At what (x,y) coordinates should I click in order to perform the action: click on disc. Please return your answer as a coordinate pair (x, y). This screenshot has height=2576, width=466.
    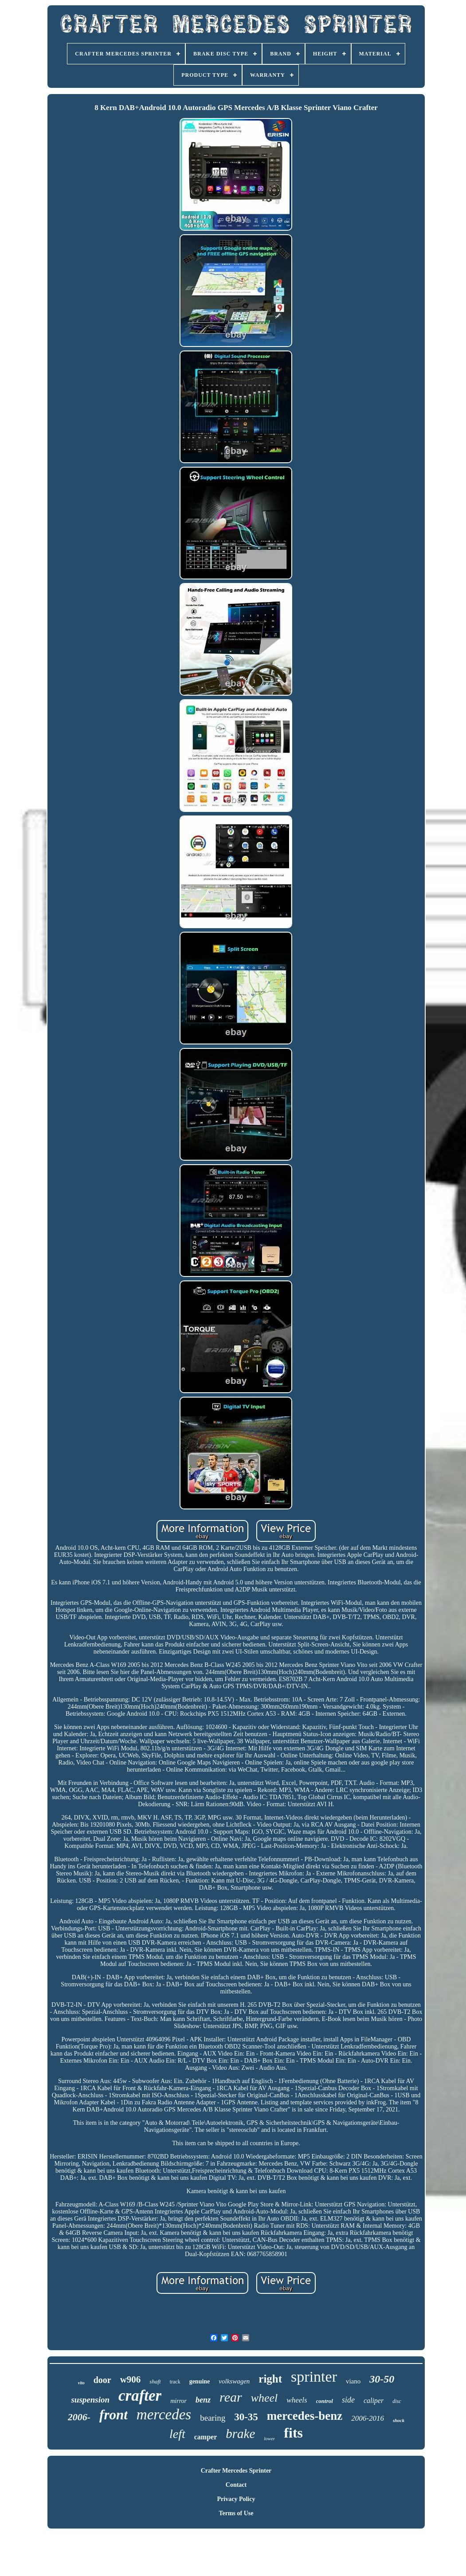
    Looking at the image, I should click on (396, 2401).